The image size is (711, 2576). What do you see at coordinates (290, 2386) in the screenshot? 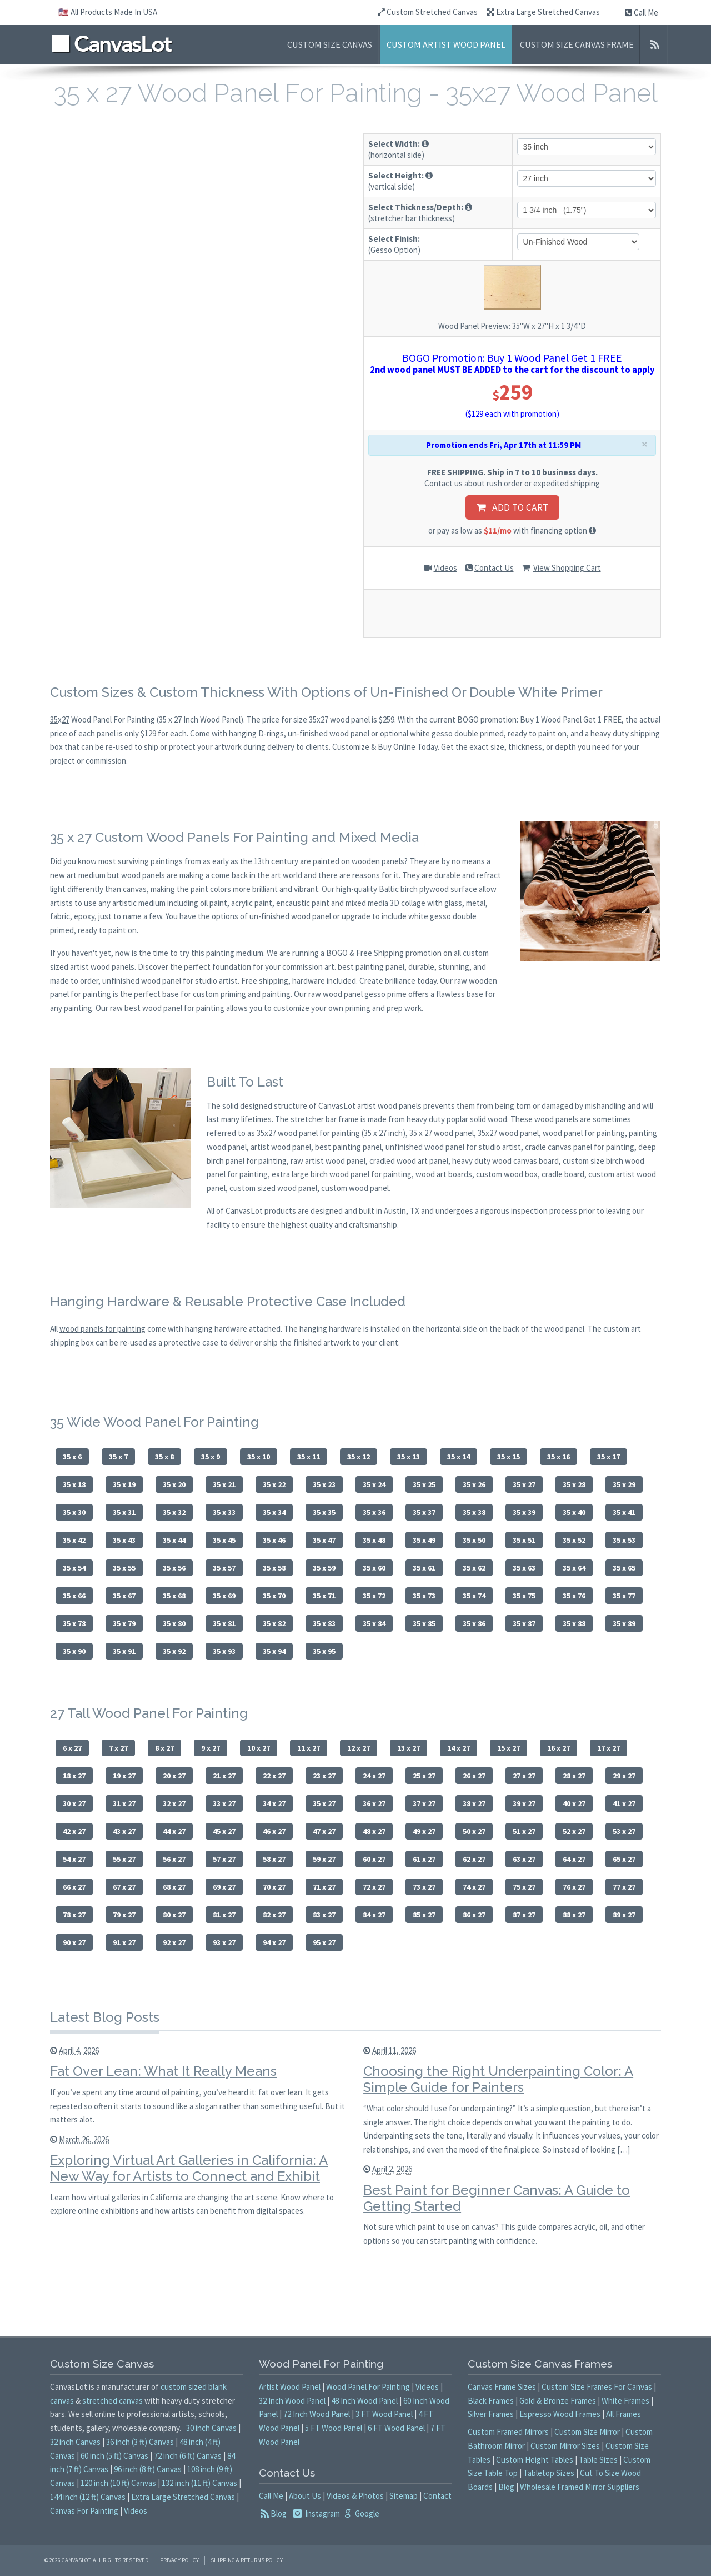
I see `Artist Wood Panel` at bounding box center [290, 2386].